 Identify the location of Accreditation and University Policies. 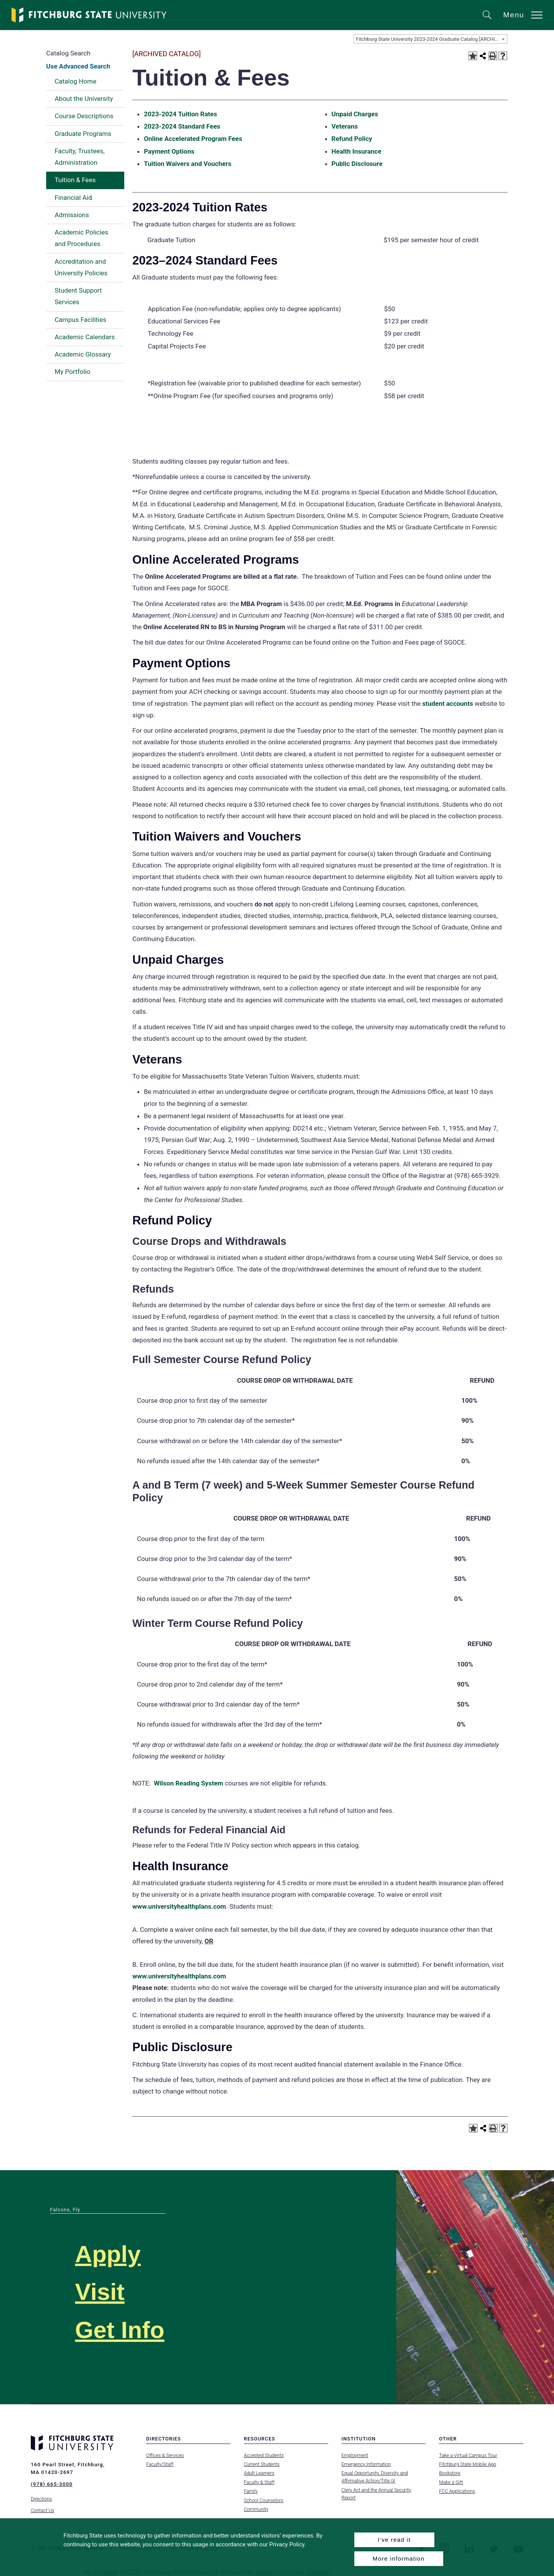
(81, 267).